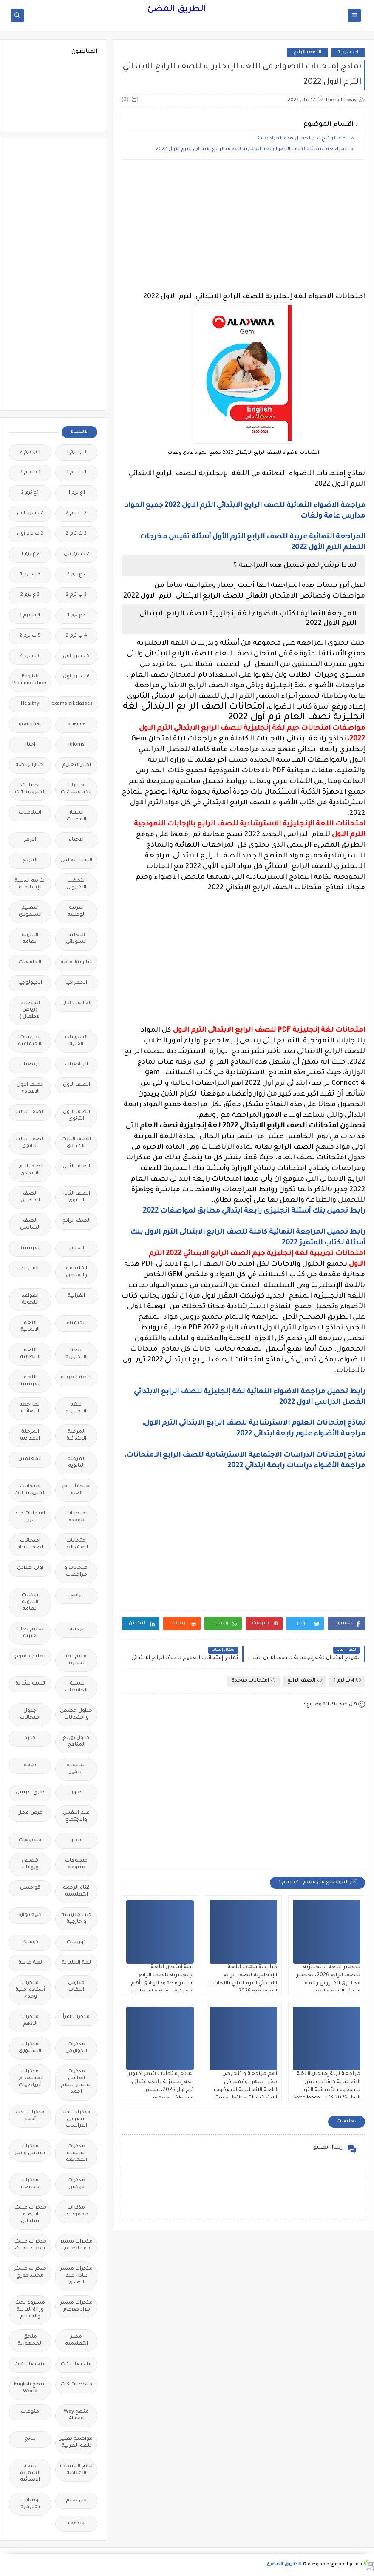 The width and height of the screenshot is (374, 2576). I want to click on الحضانة (رياض الاطفال ), so click(30, 1010).